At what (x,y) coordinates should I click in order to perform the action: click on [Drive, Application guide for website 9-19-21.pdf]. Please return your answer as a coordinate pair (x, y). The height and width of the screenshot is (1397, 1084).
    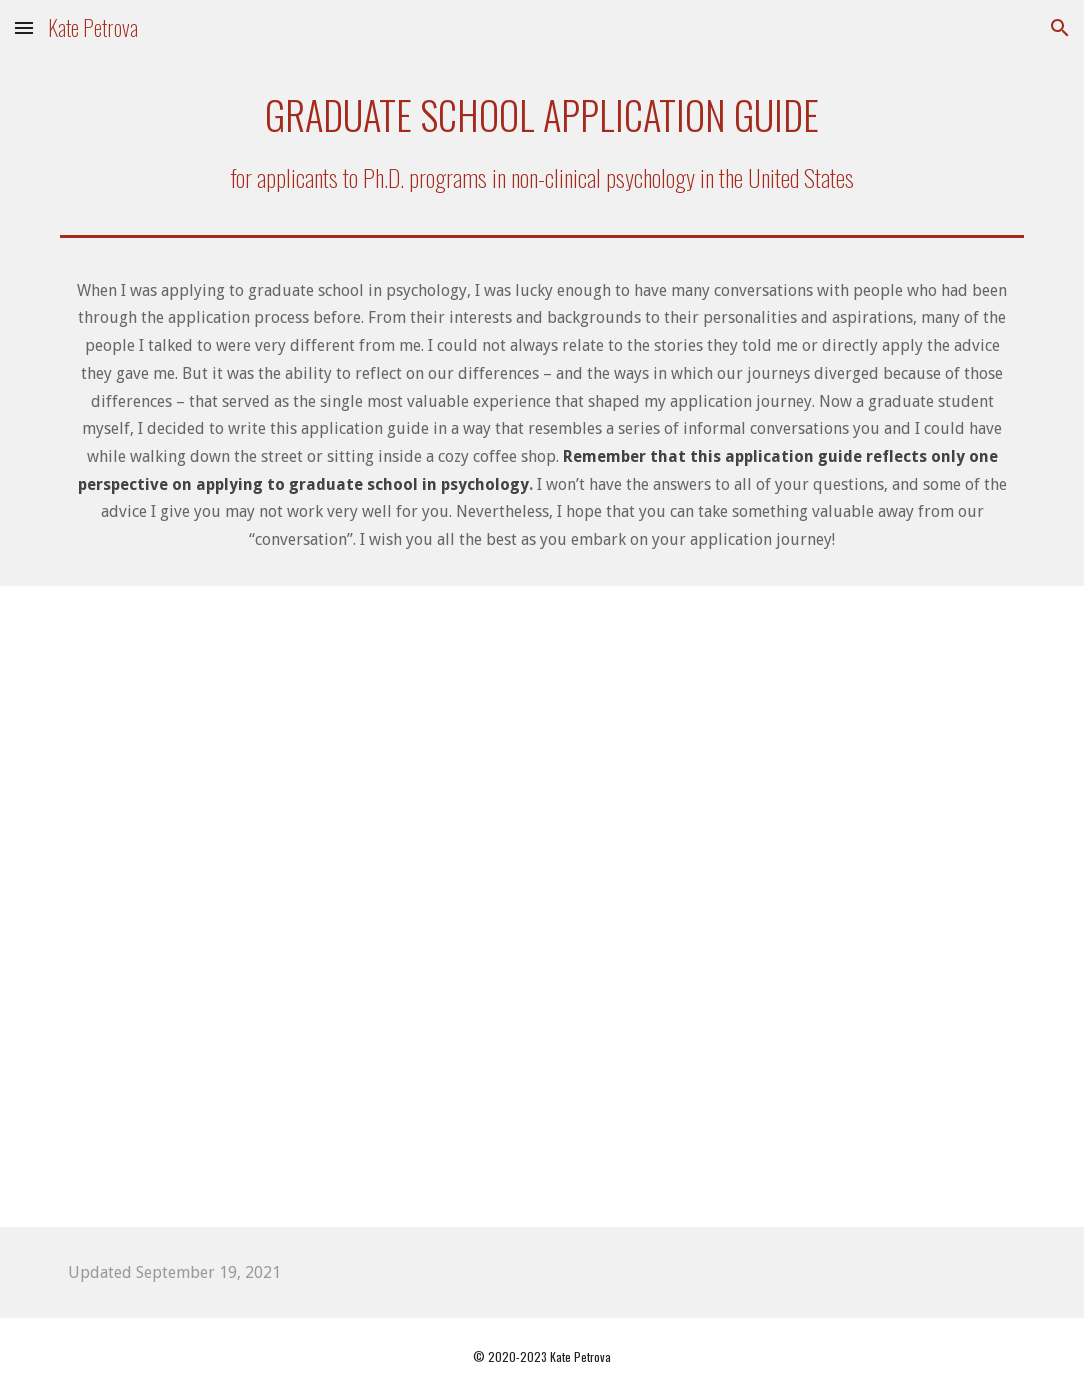
    Looking at the image, I should click on (541, 906).